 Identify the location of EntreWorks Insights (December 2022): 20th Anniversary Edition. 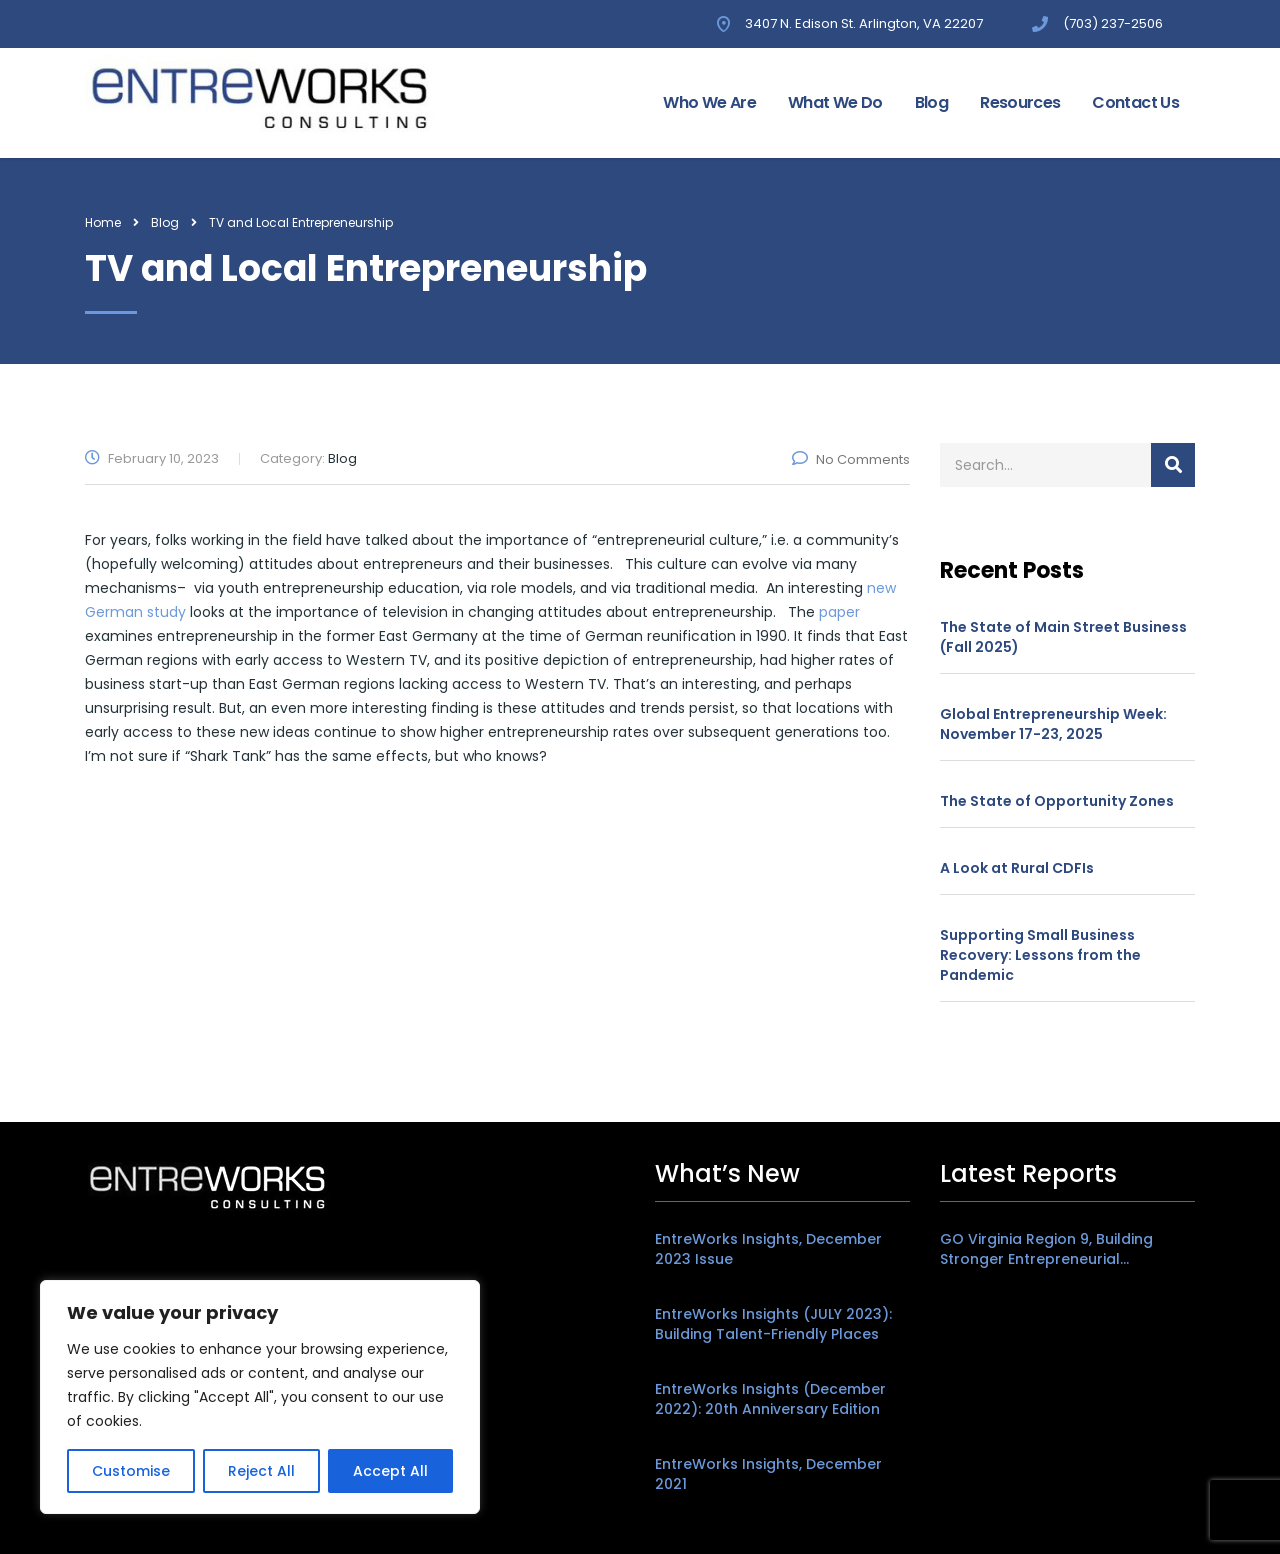
(770, 1399).